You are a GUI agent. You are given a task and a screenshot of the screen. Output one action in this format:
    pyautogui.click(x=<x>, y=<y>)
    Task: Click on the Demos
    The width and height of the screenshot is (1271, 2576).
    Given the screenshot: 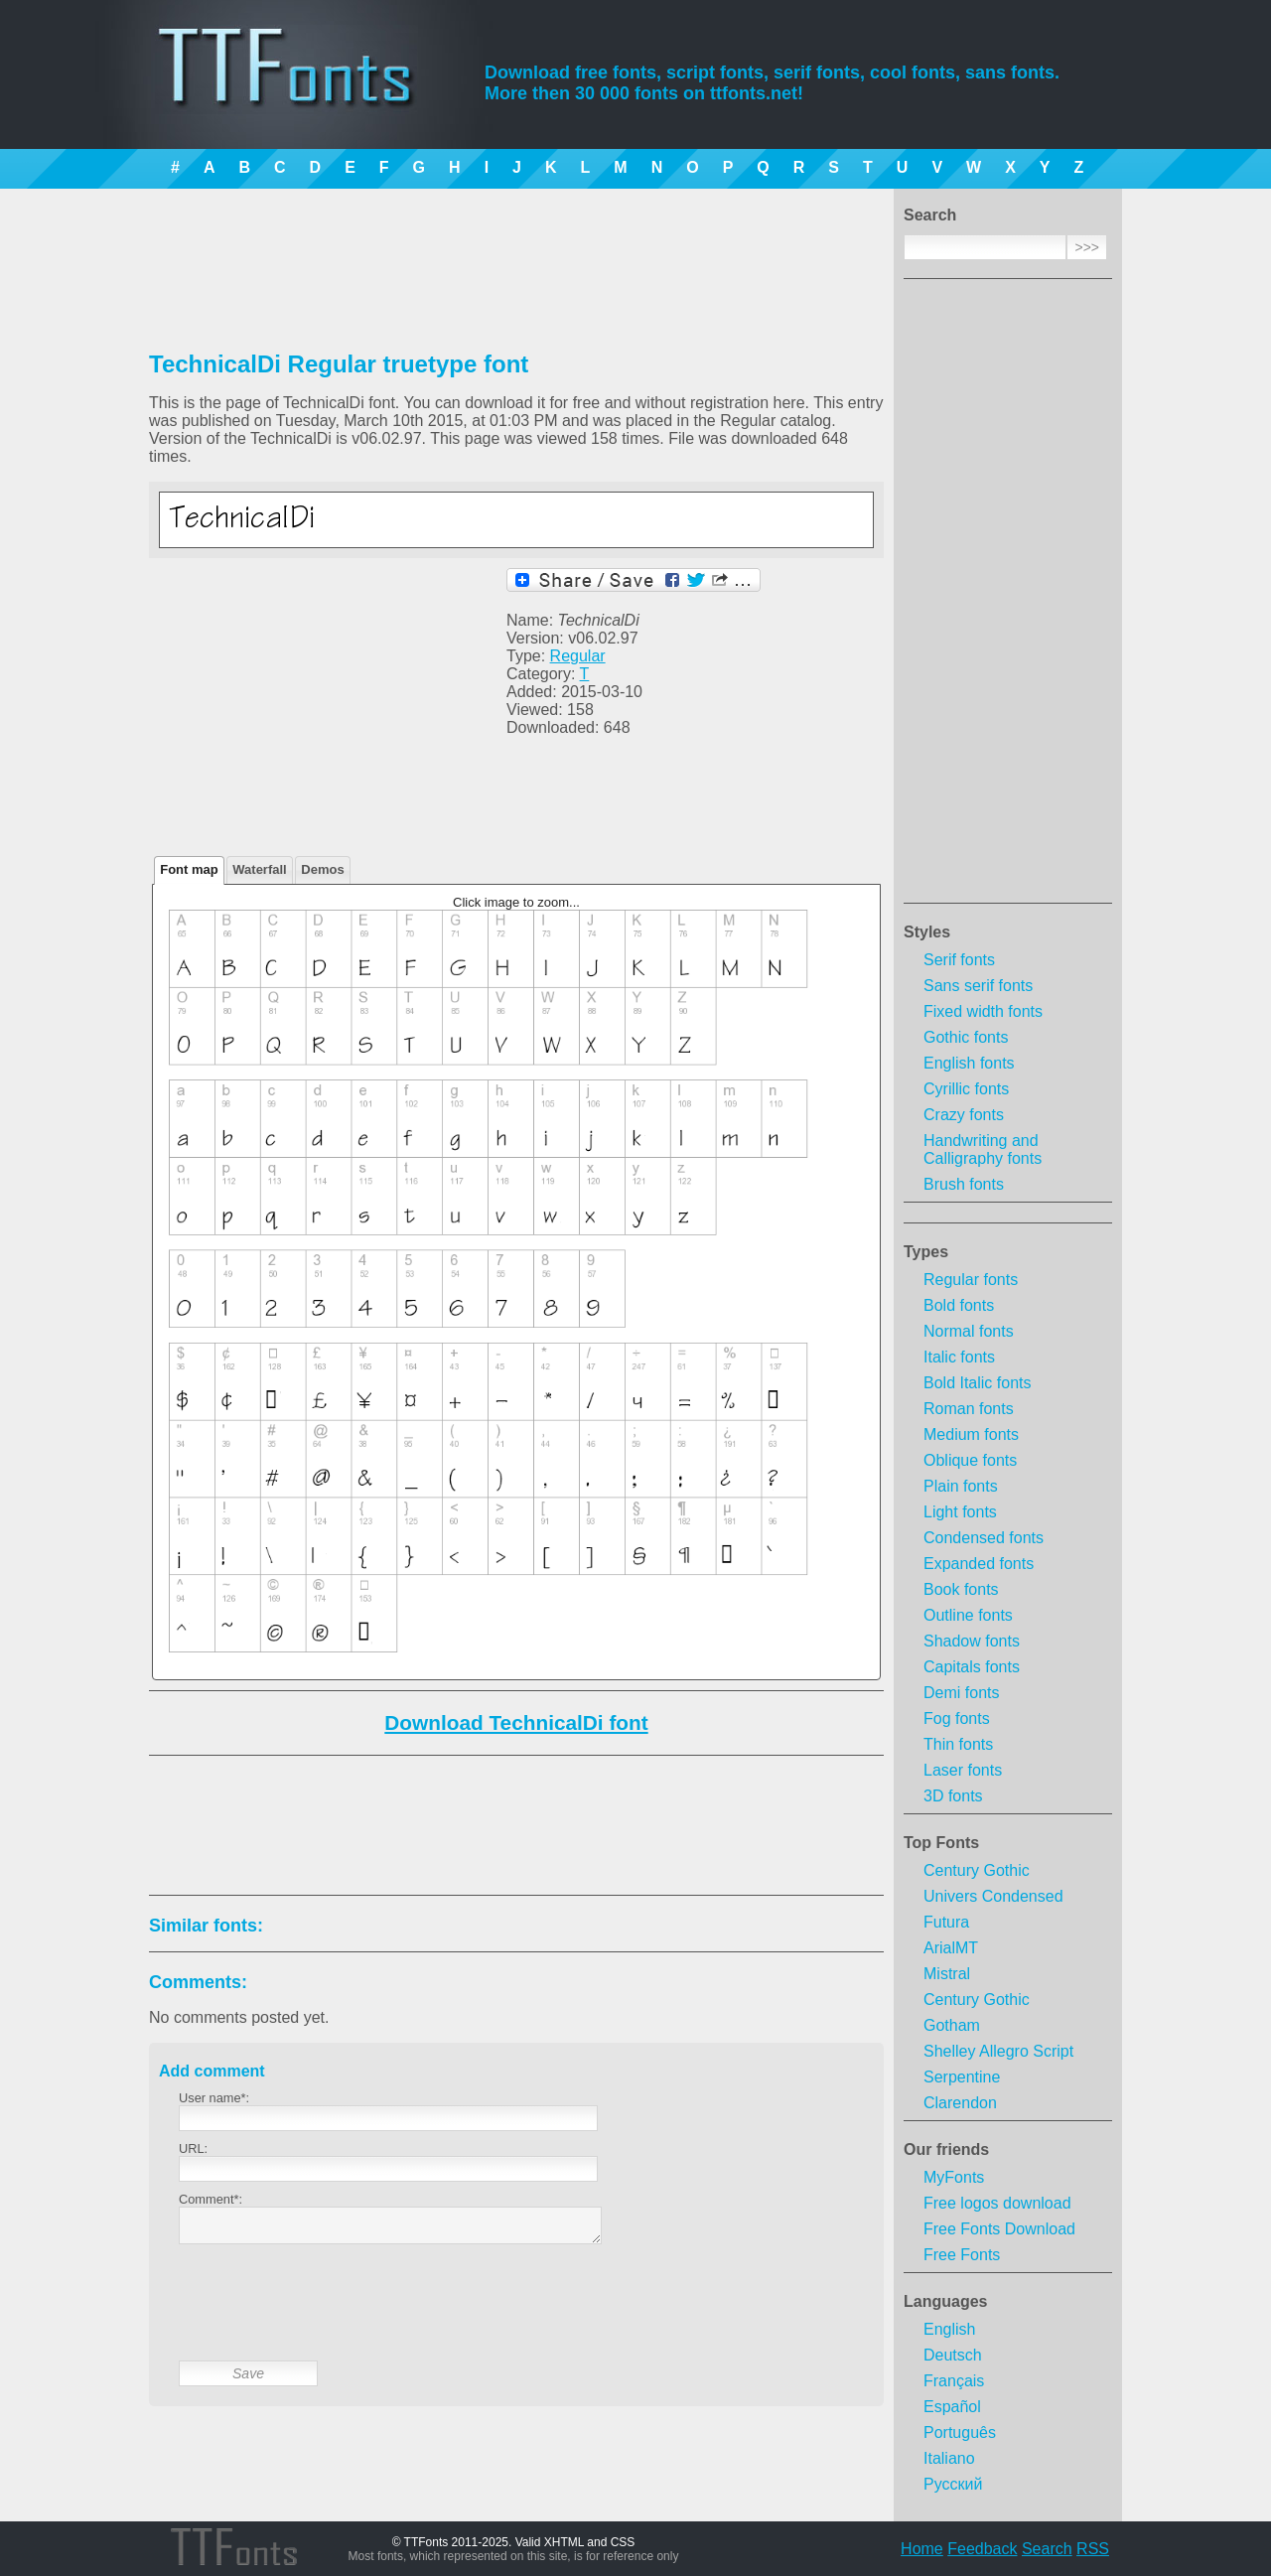 What is the action you would take?
    pyautogui.click(x=322, y=869)
    